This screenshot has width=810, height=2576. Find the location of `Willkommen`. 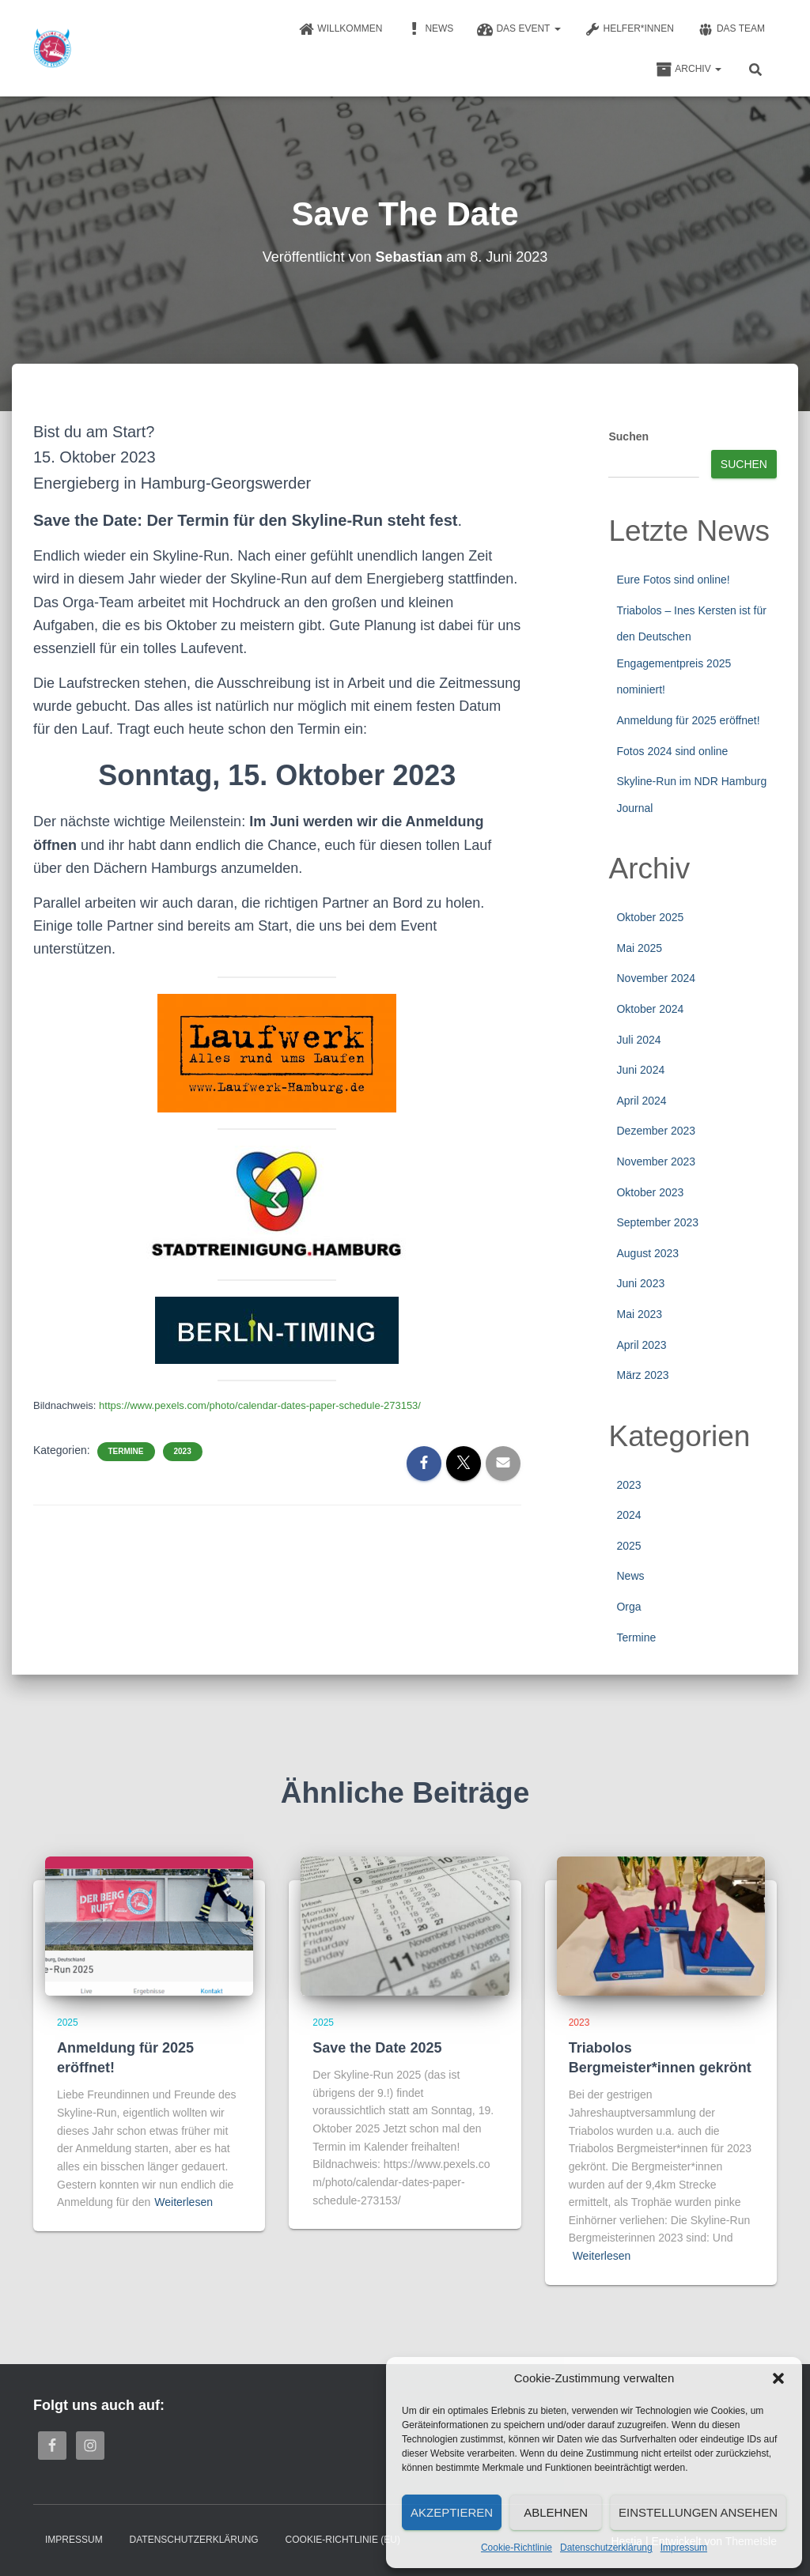

Willkommen is located at coordinates (340, 29).